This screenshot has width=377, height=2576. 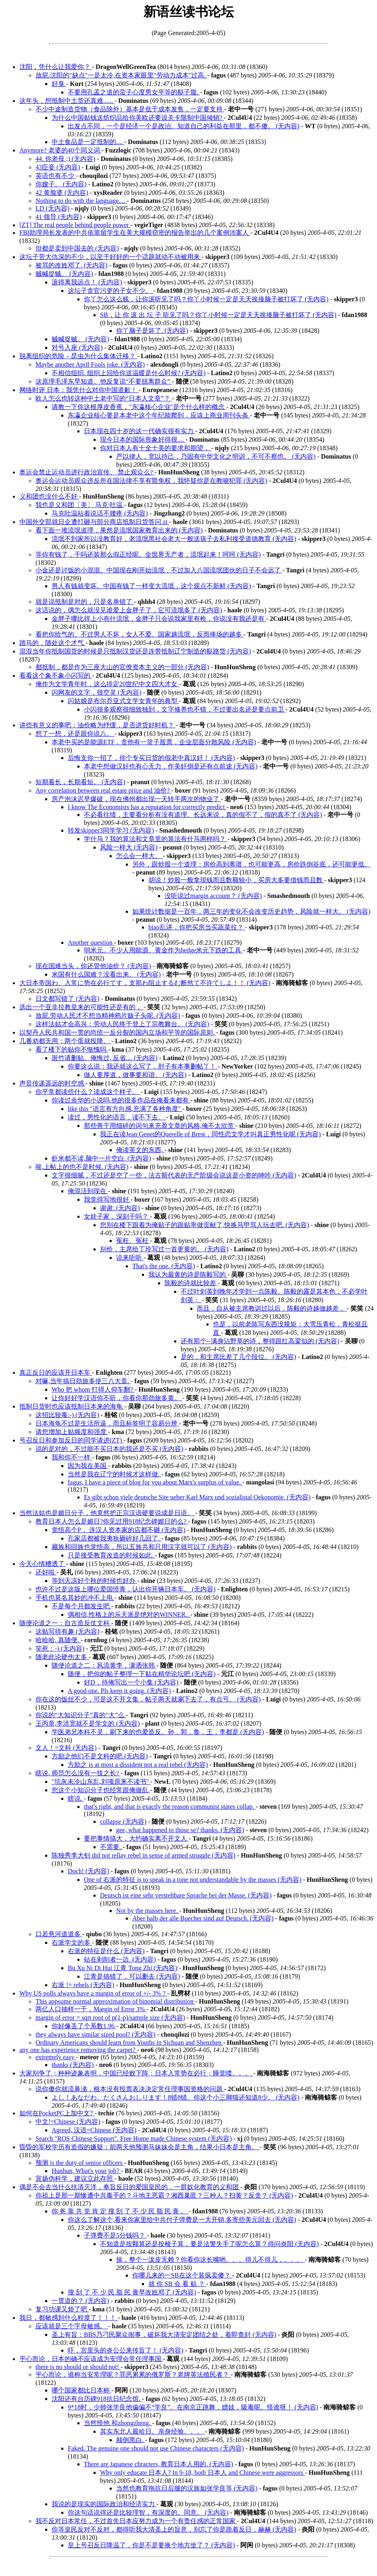 I want to click on fagus, I have a piece of blog for you about Marx's surplus of value., so click(x=155, y=1482).